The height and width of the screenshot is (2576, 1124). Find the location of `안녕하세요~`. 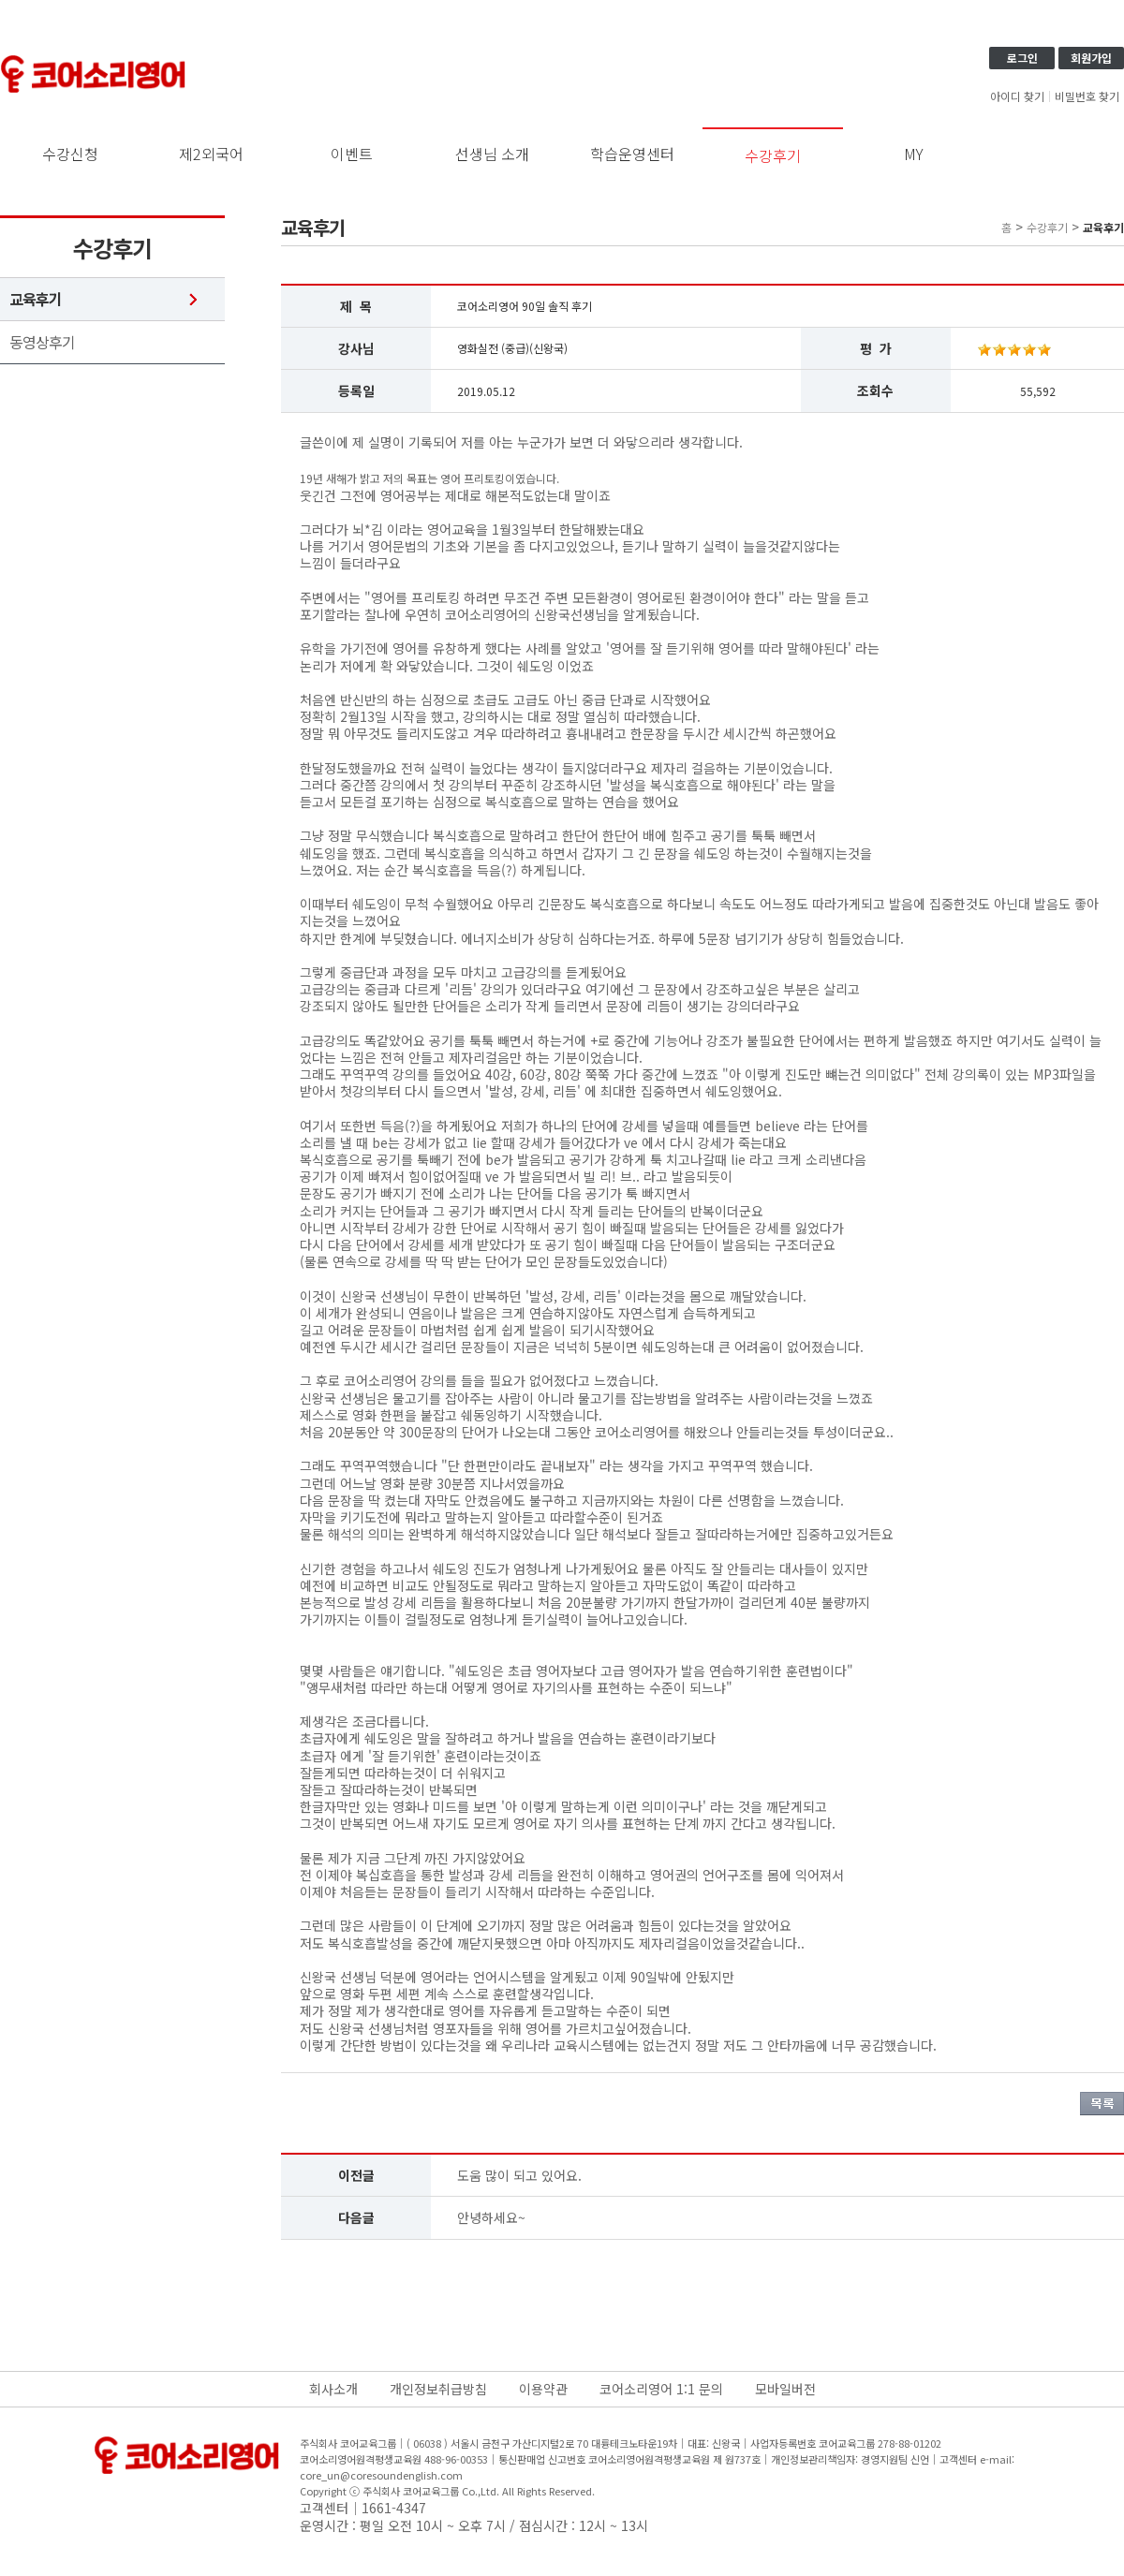

안녕하세요~ is located at coordinates (491, 2217).